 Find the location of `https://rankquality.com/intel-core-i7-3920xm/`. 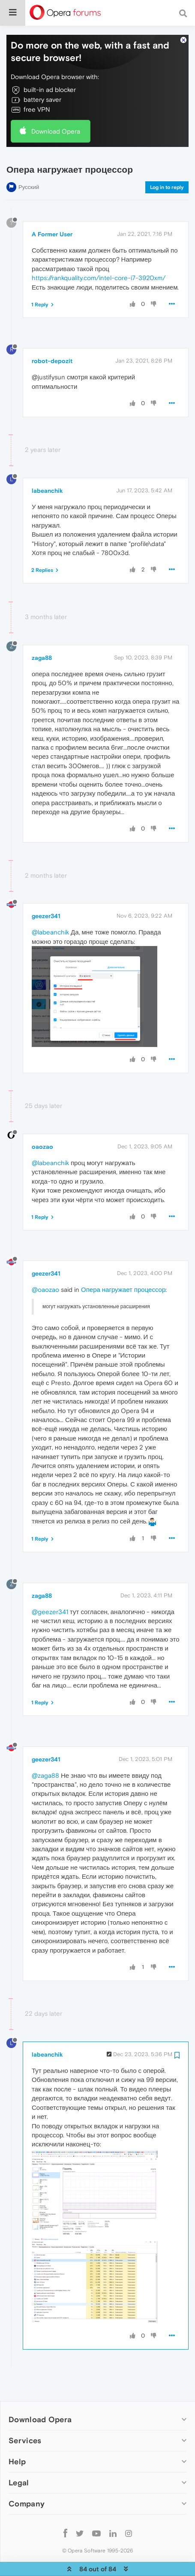

https://rankquality.com/intel-core-i7-3920xm/ is located at coordinates (98, 257).